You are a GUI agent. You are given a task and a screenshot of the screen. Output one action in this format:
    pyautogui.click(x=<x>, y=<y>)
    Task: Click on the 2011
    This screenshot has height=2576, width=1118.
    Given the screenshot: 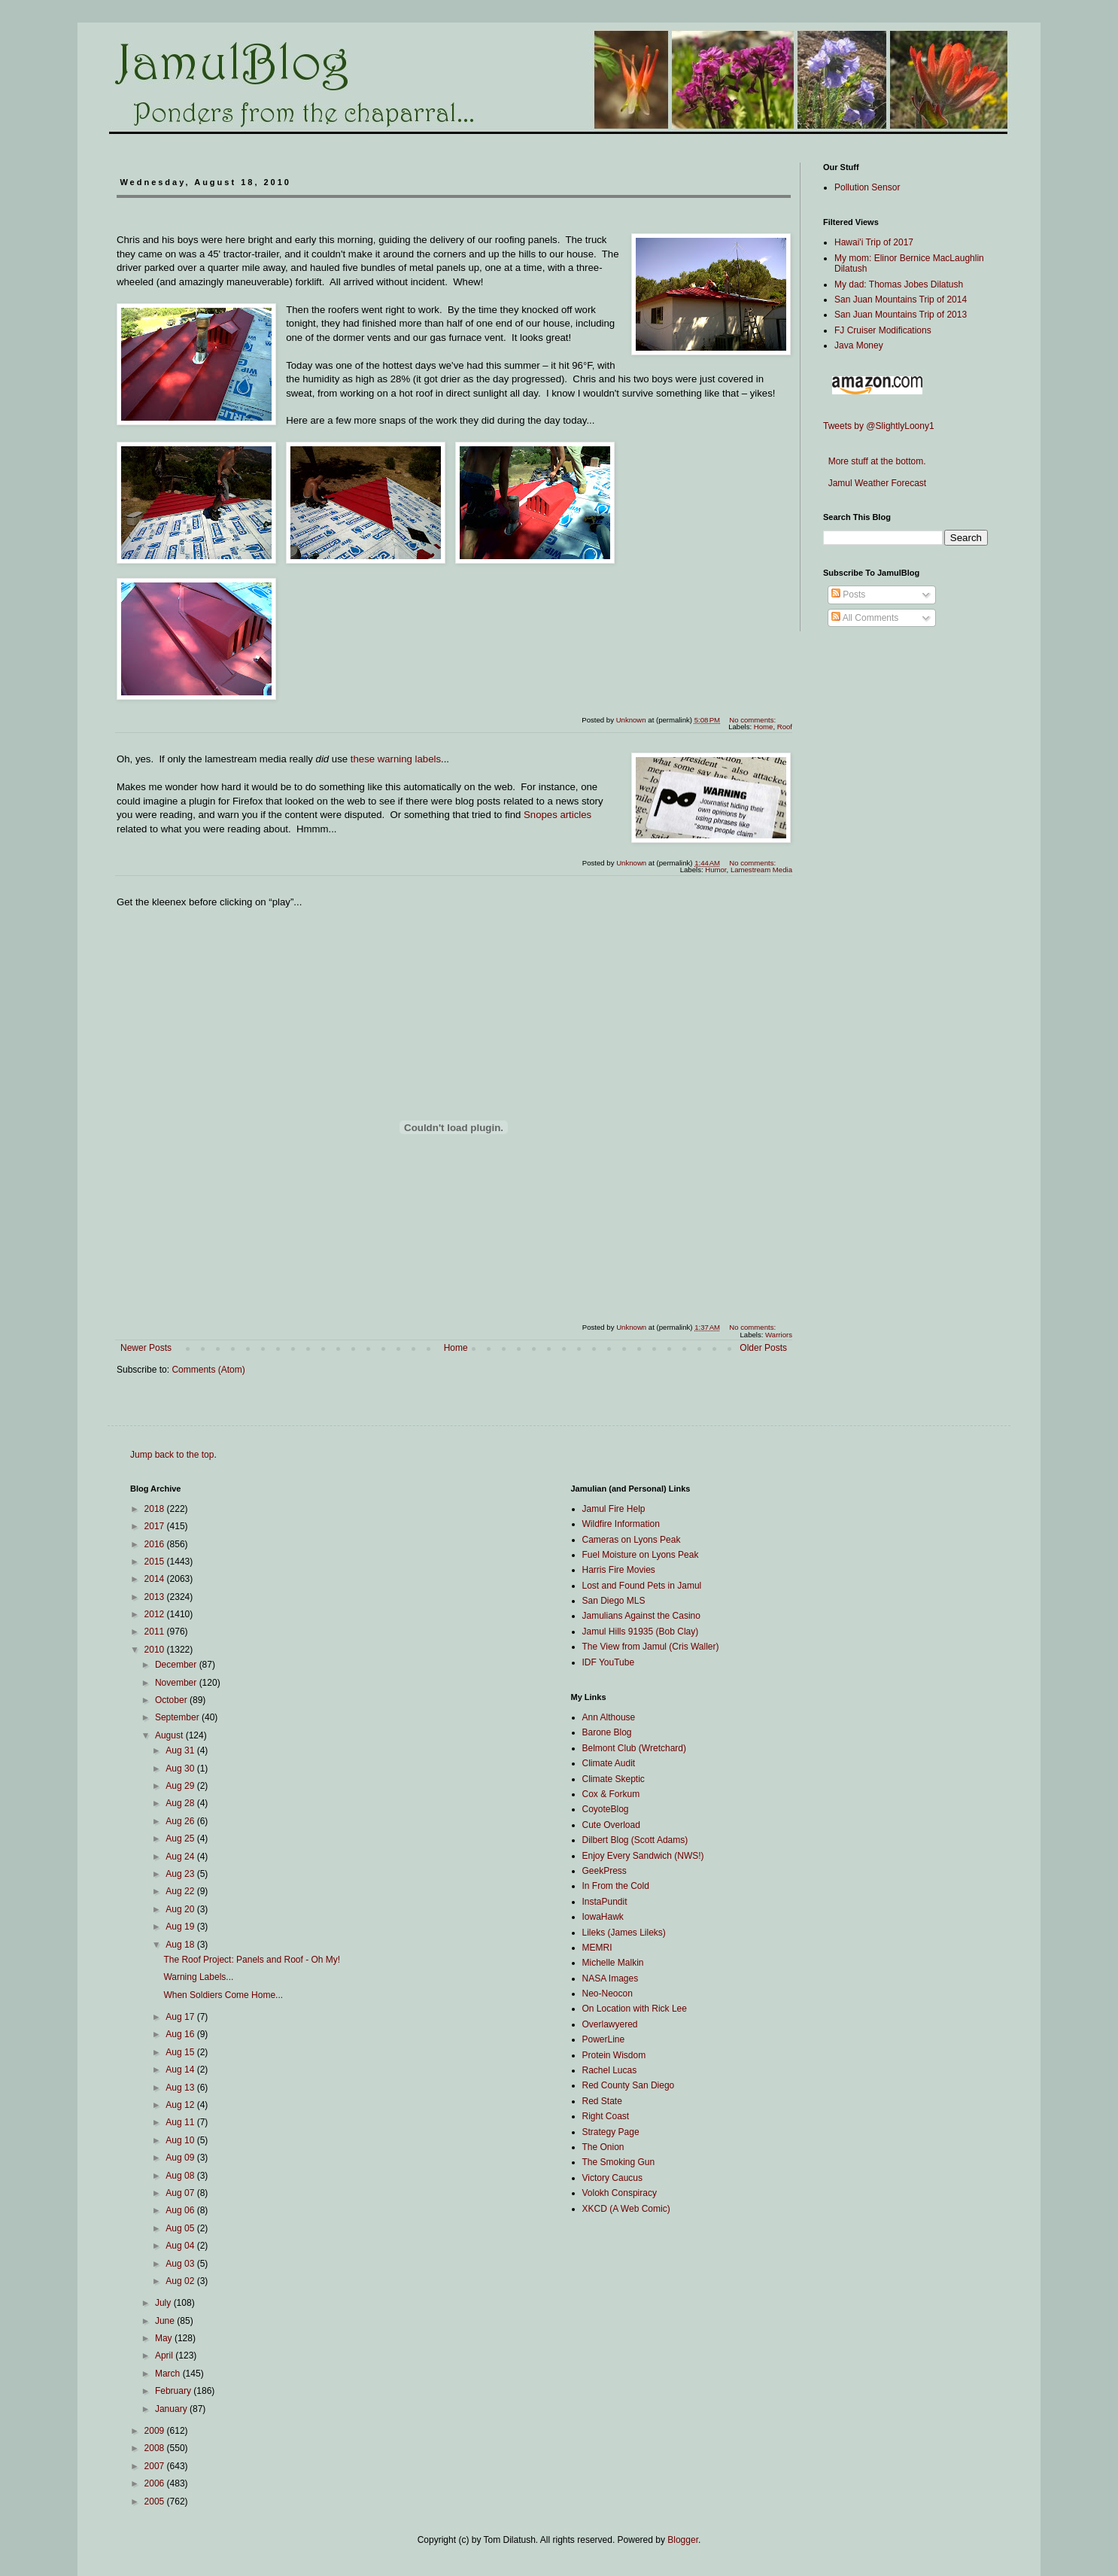 What is the action you would take?
    pyautogui.click(x=155, y=1631)
    